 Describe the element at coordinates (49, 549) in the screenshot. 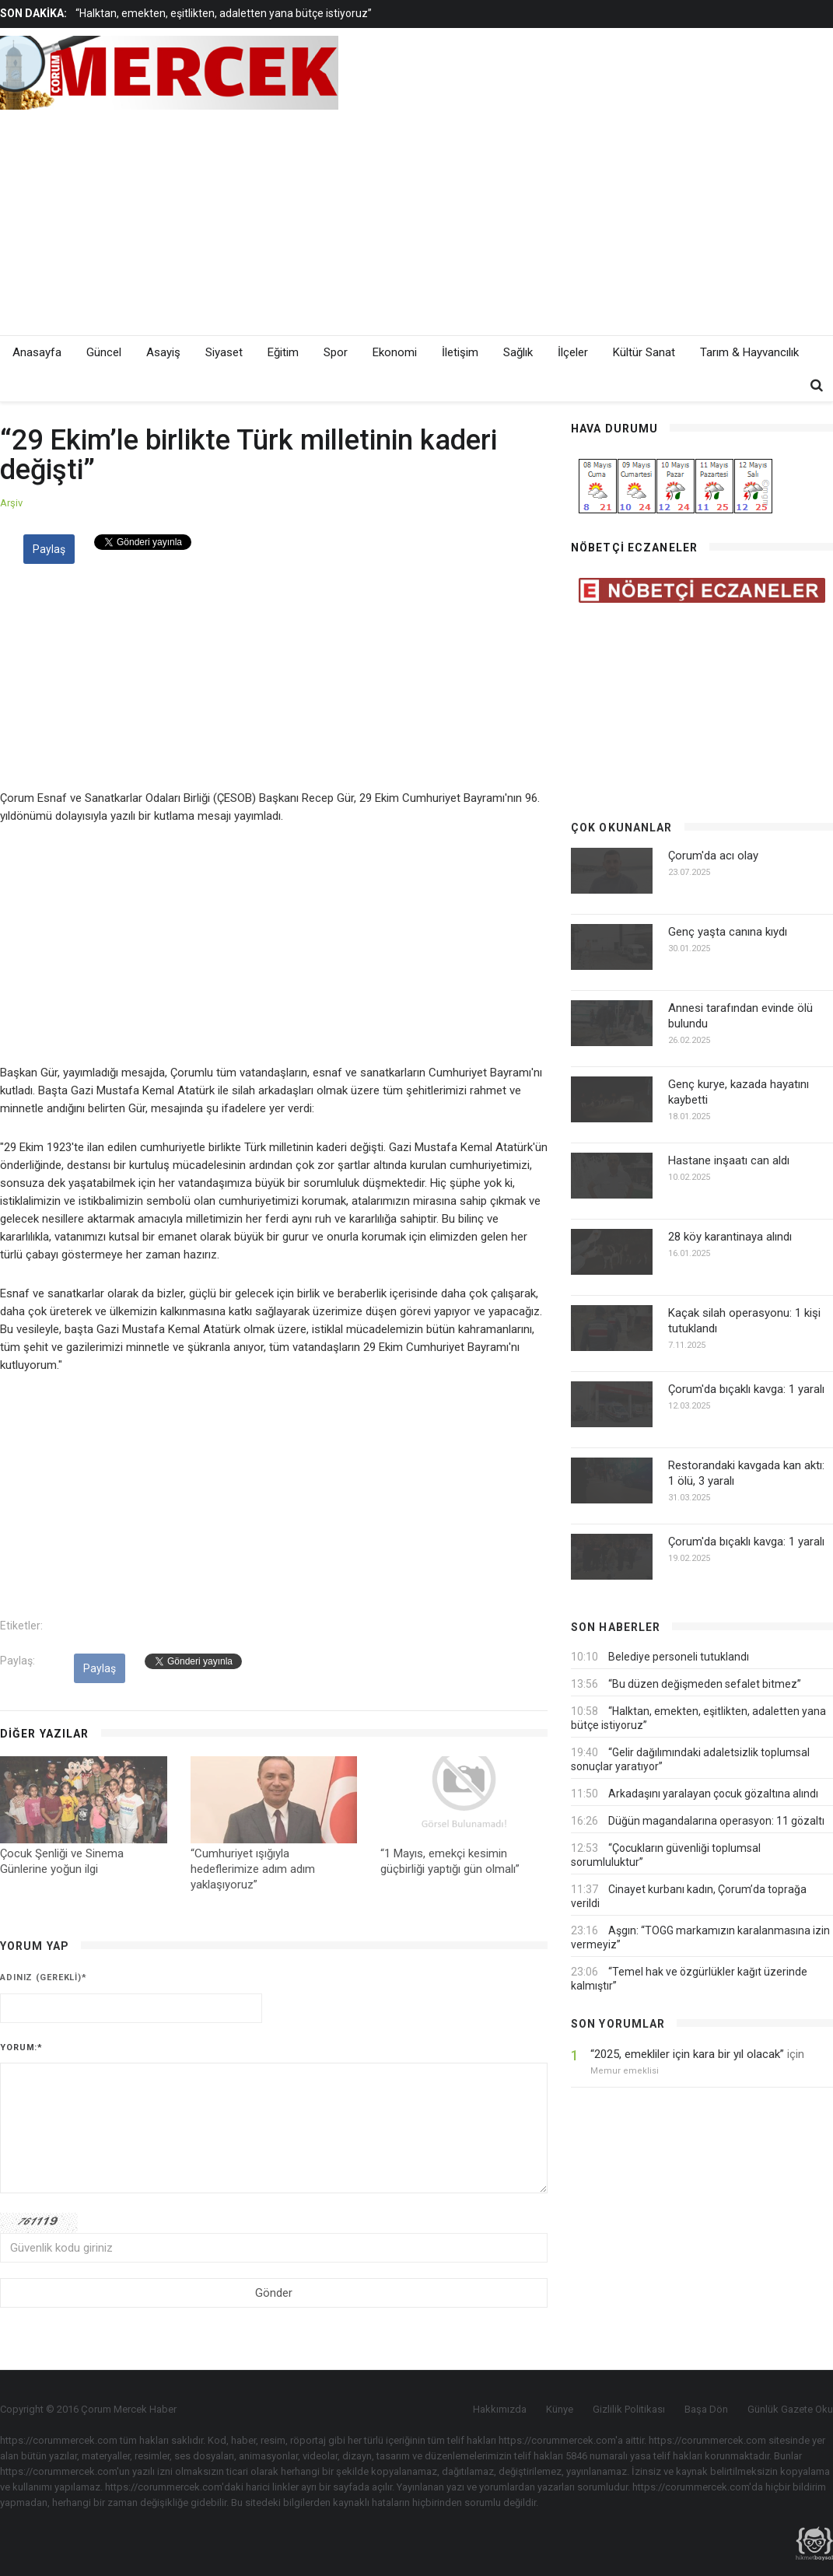

I see `Paylaş` at that location.